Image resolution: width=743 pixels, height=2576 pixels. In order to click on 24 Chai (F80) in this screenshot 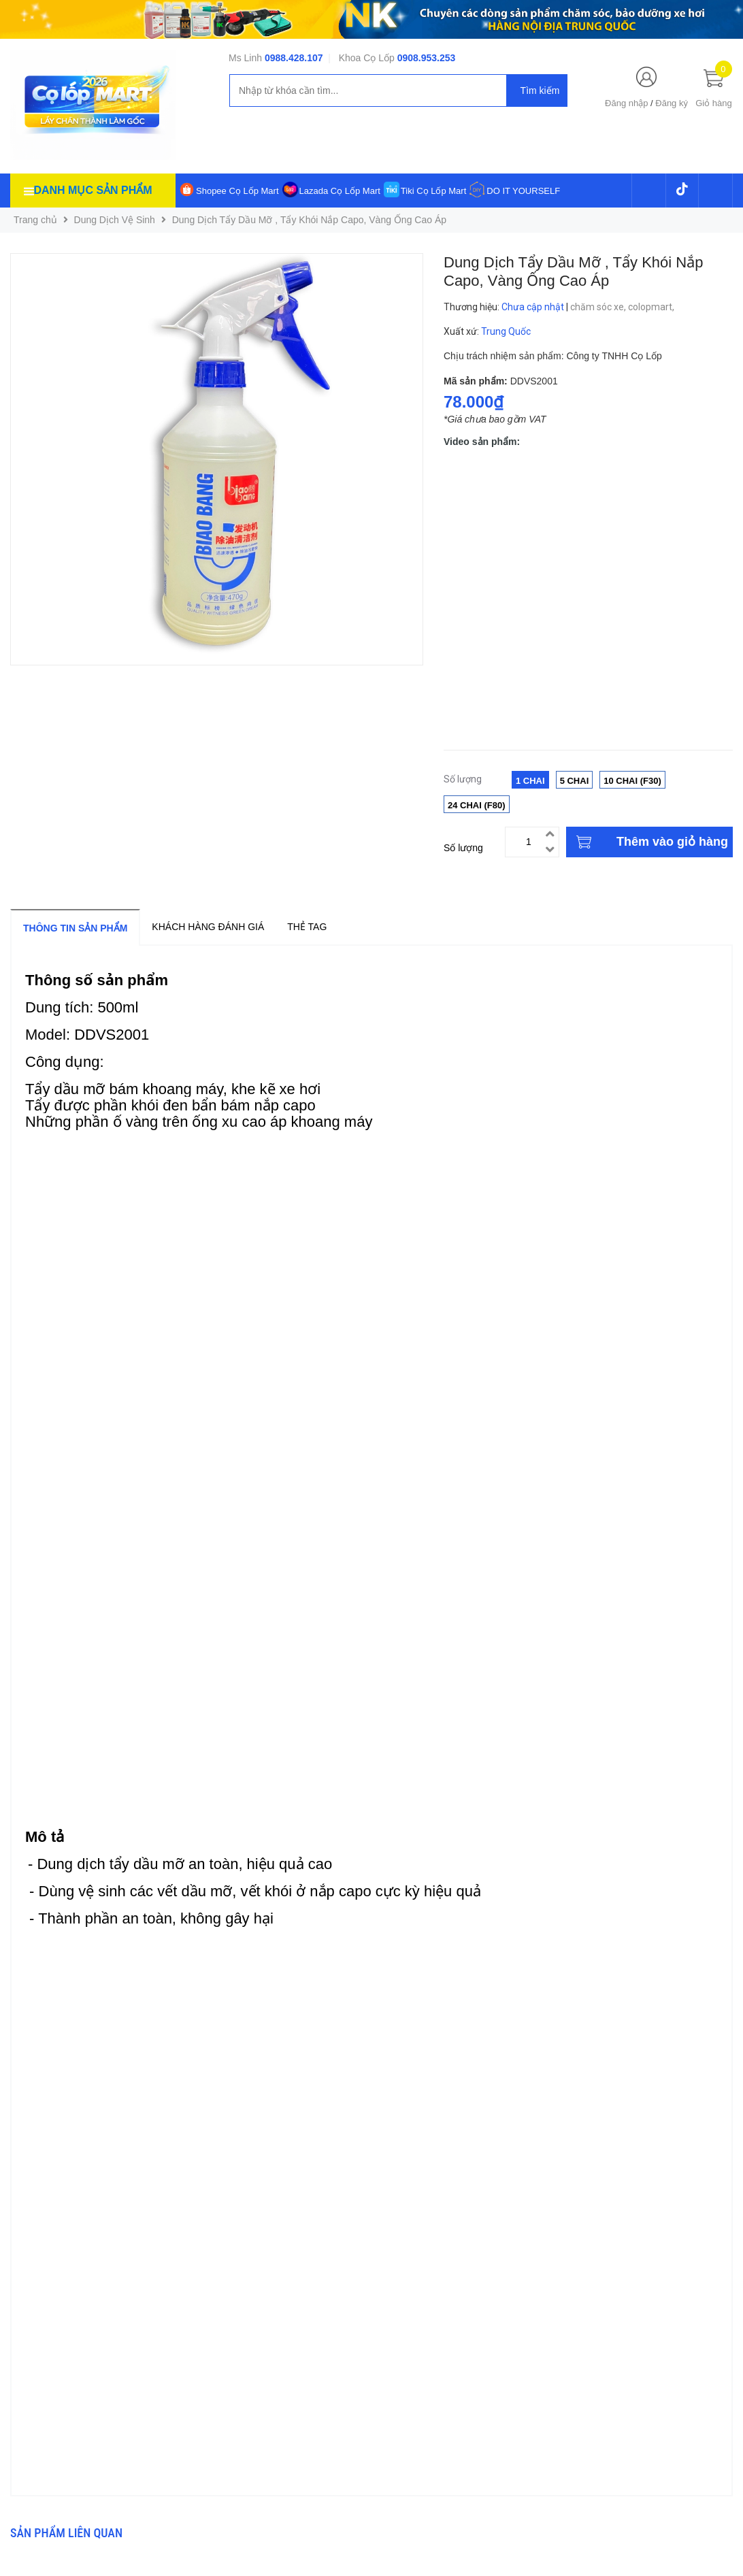, I will do `click(477, 805)`.